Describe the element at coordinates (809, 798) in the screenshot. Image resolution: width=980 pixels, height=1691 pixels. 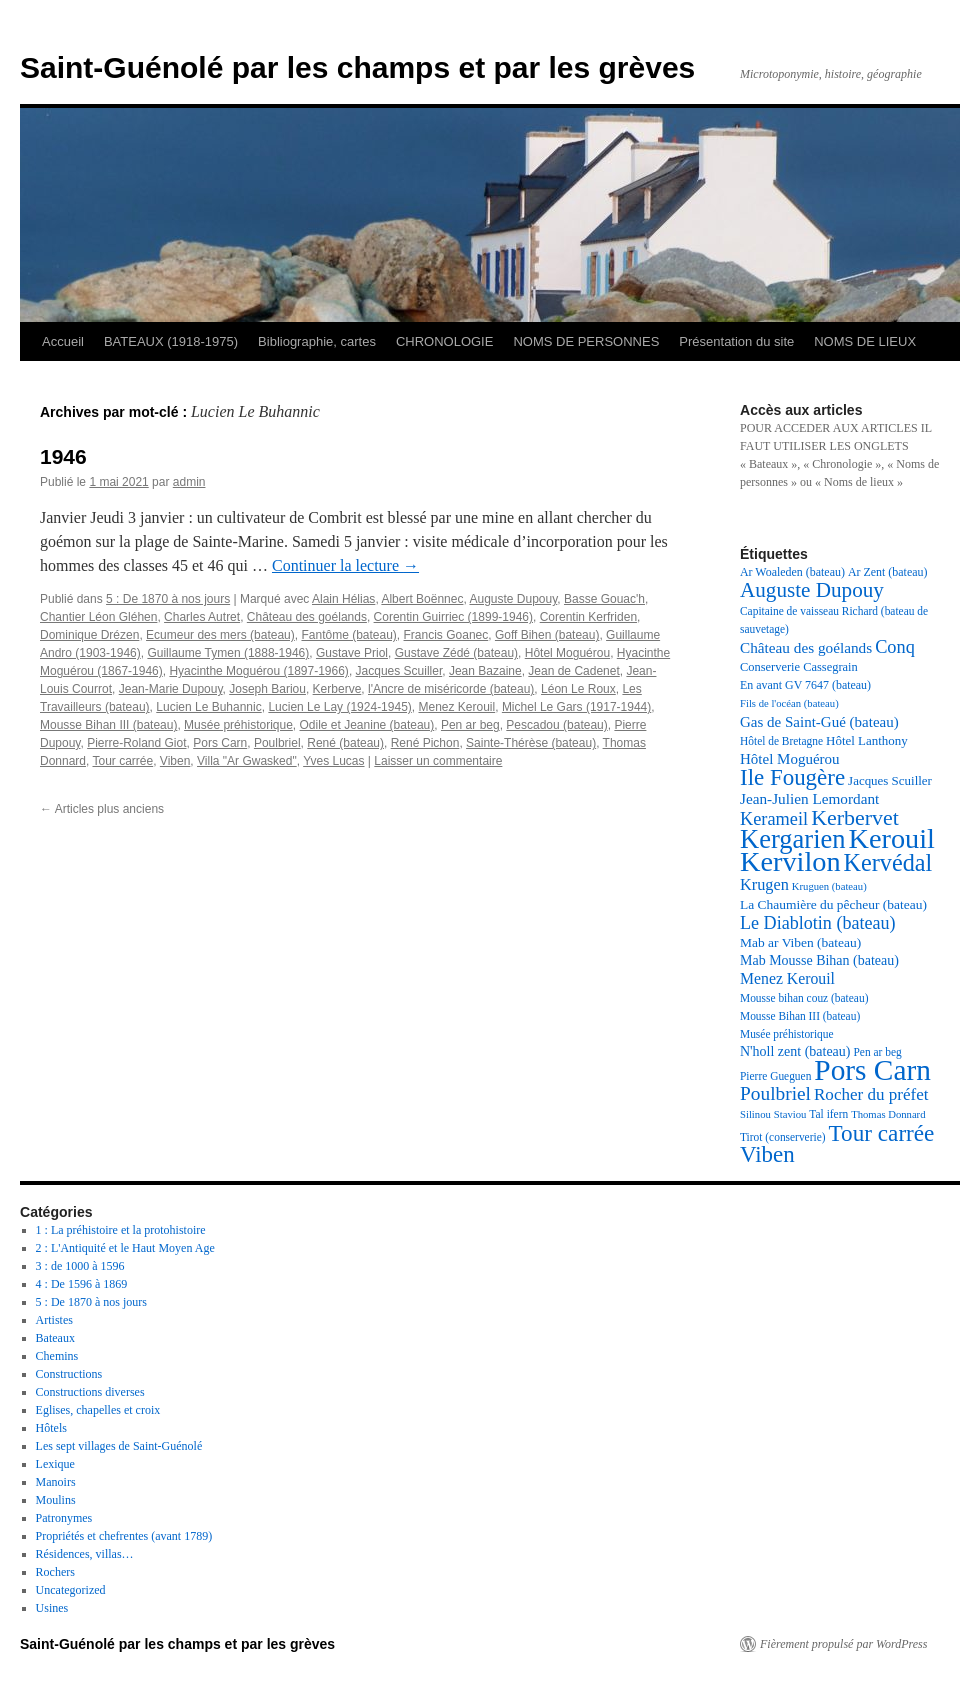
I see `Jean-Julien Lemordant [Jean-Julien Lemordant (25 éléments)]` at that location.